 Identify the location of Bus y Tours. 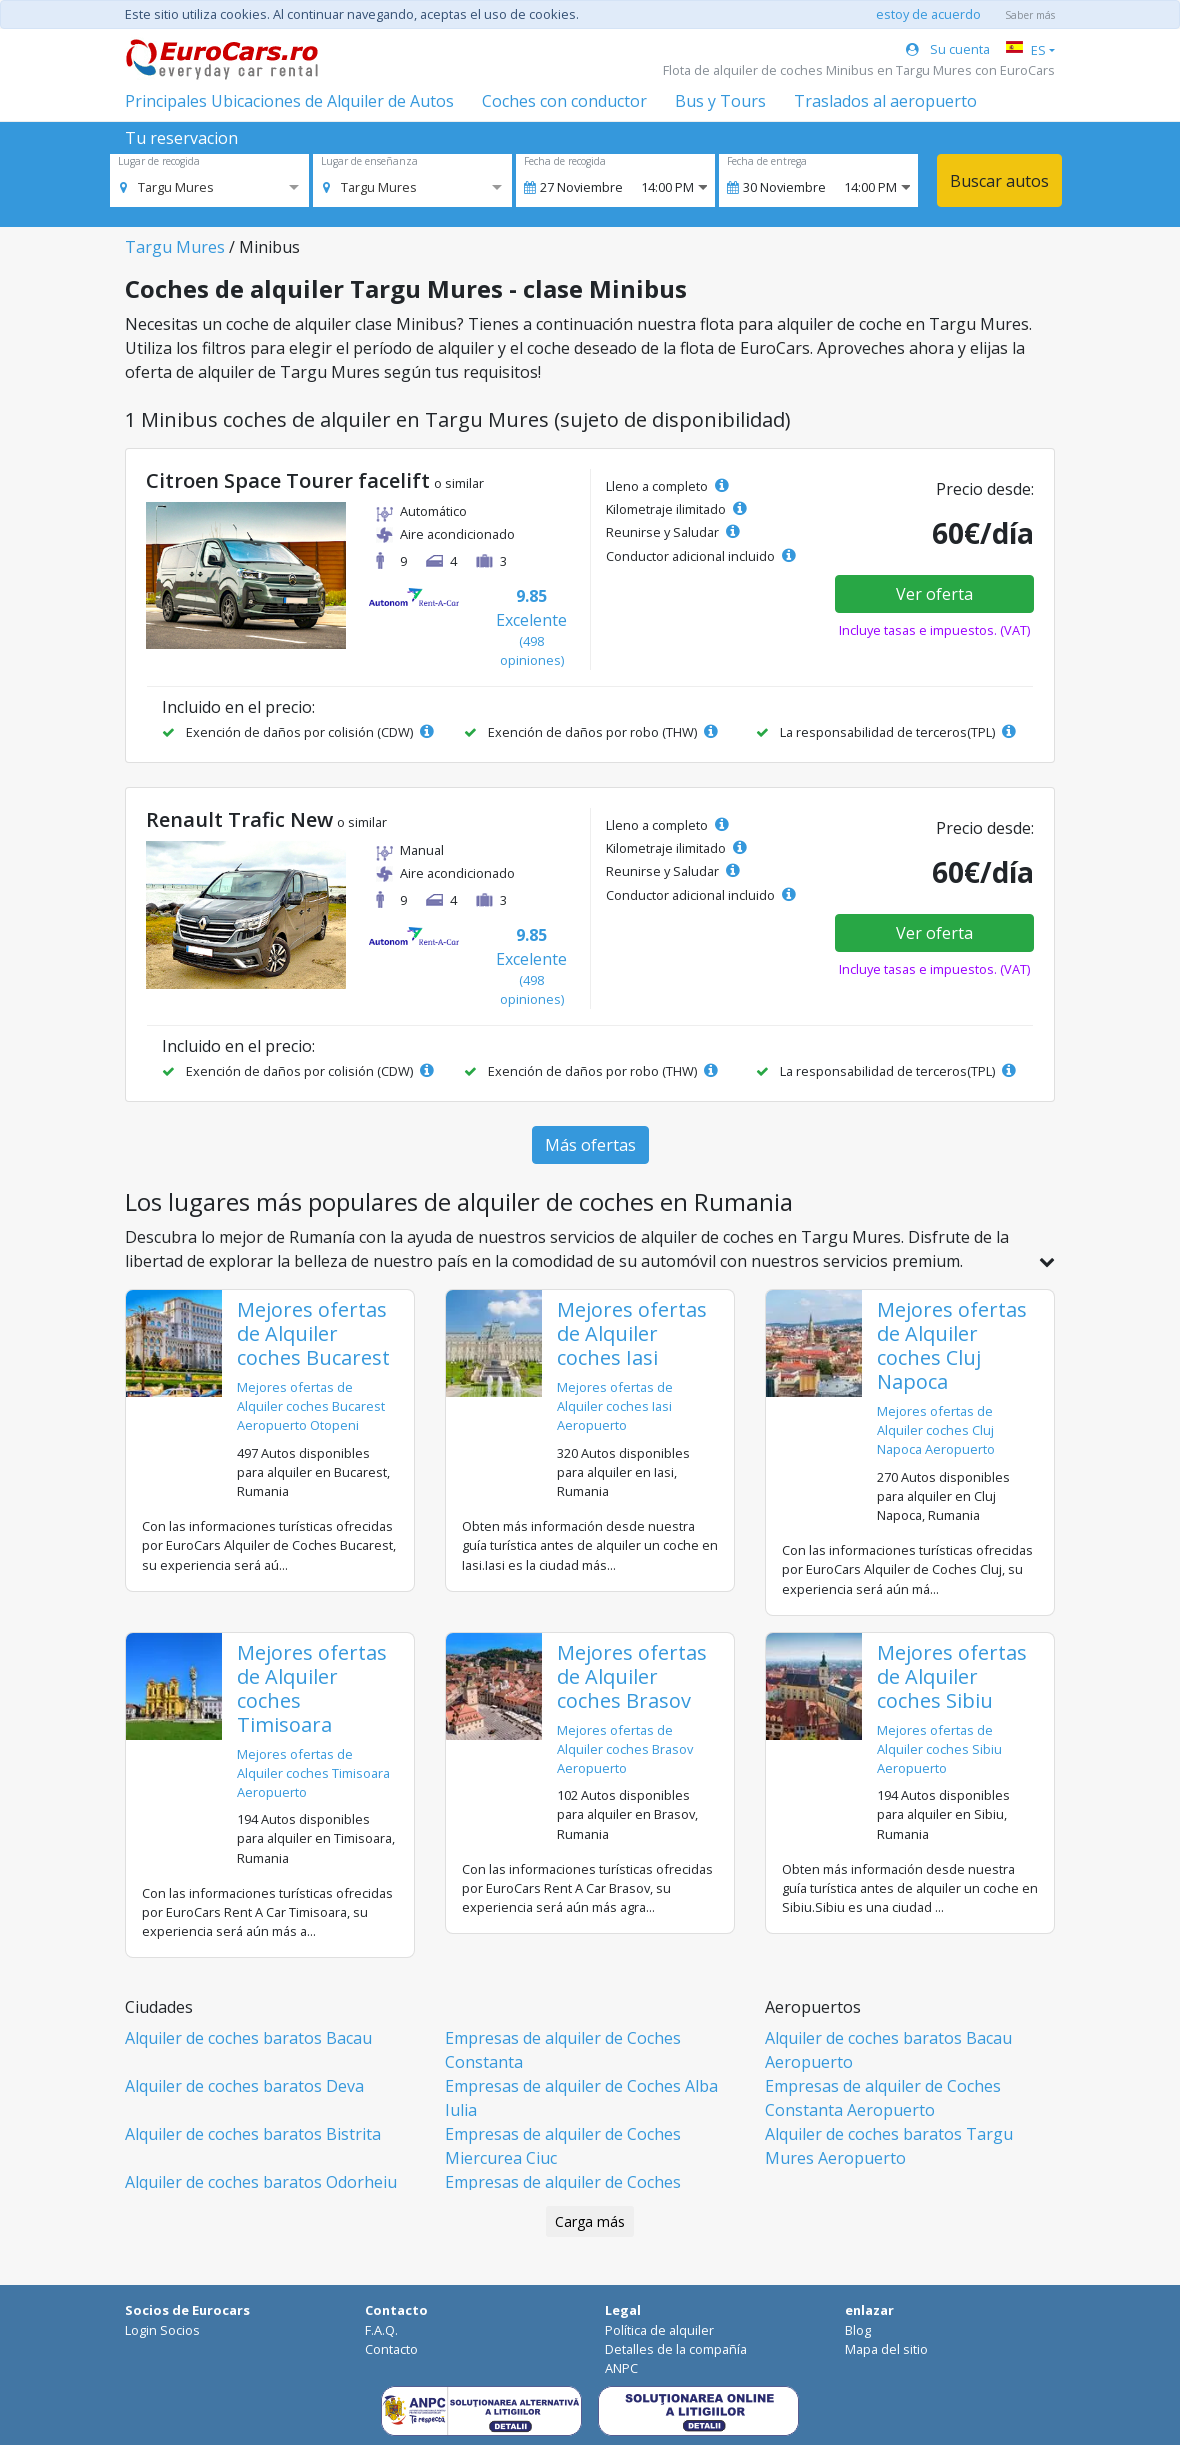
(720, 101).